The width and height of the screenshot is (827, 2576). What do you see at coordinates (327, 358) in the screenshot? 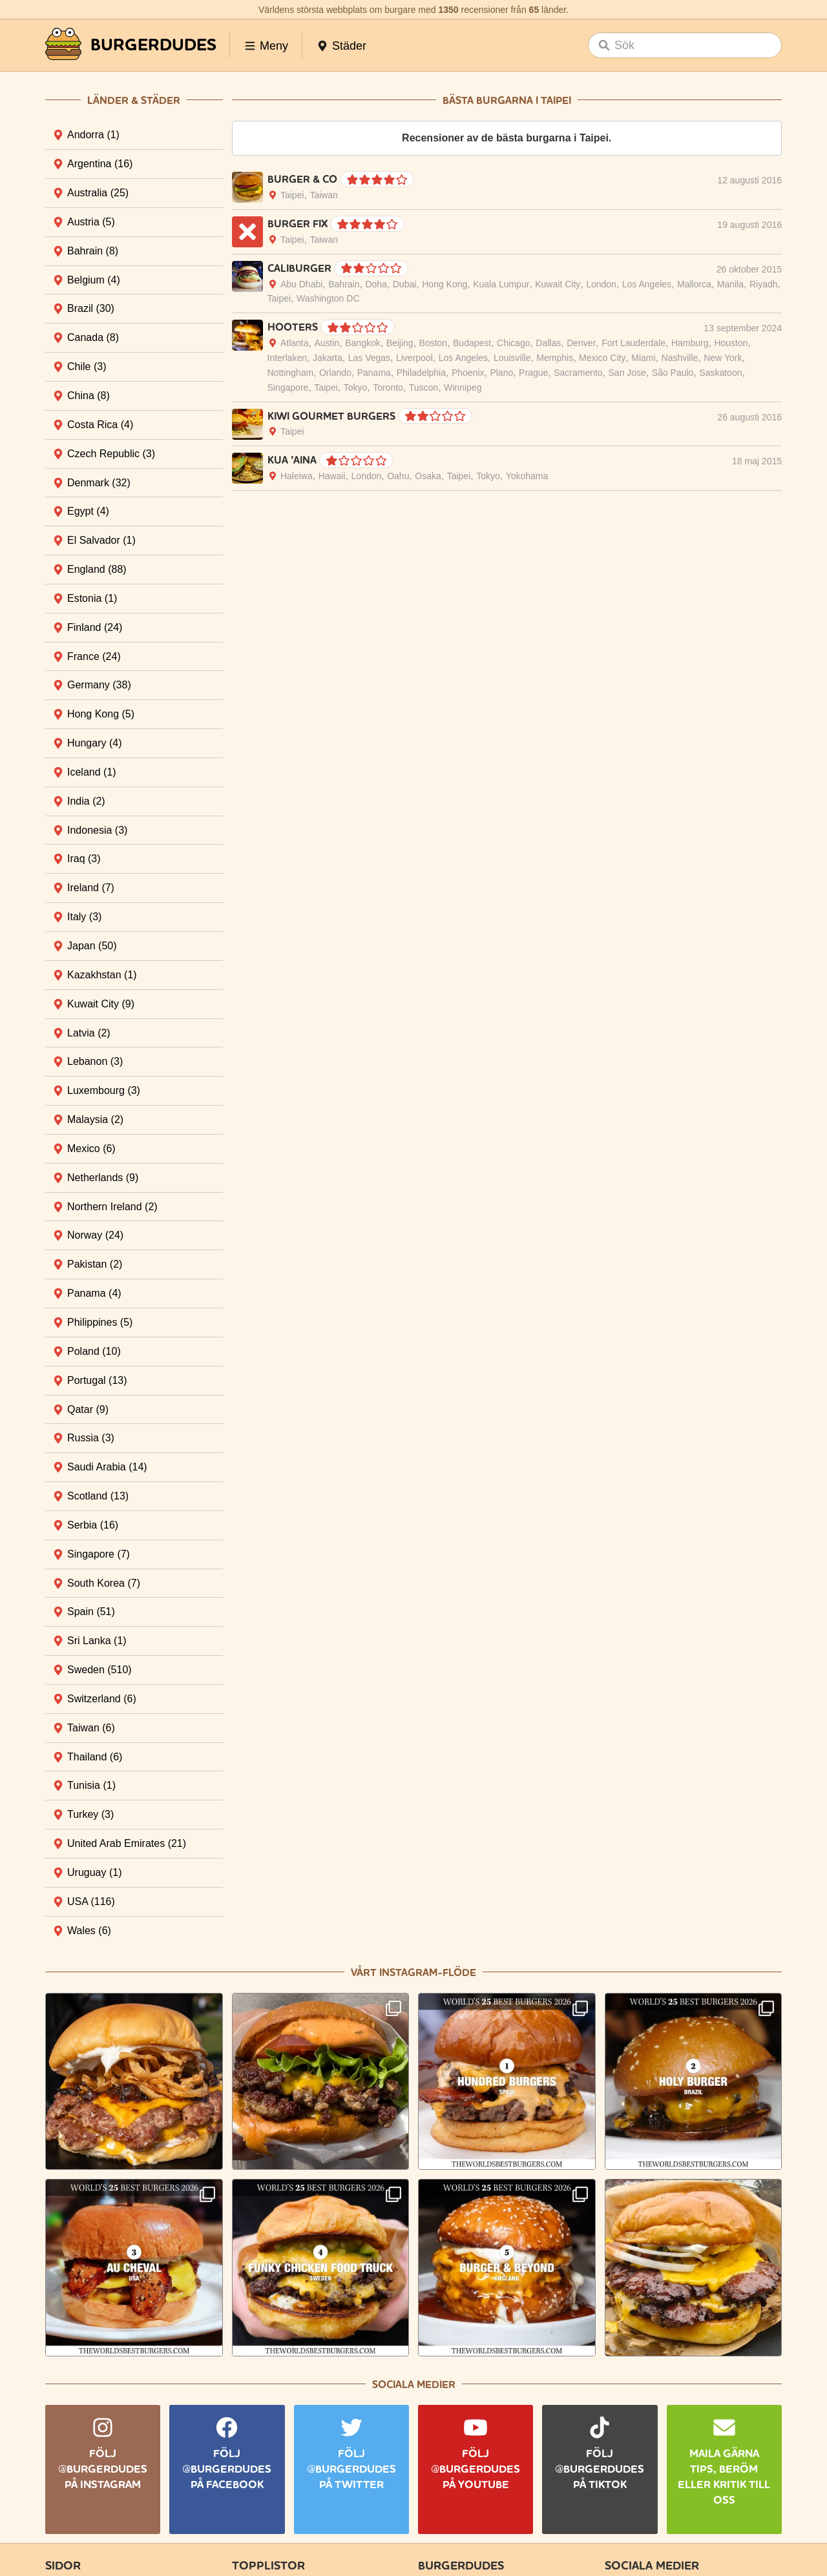
I see `Jakarta` at bounding box center [327, 358].